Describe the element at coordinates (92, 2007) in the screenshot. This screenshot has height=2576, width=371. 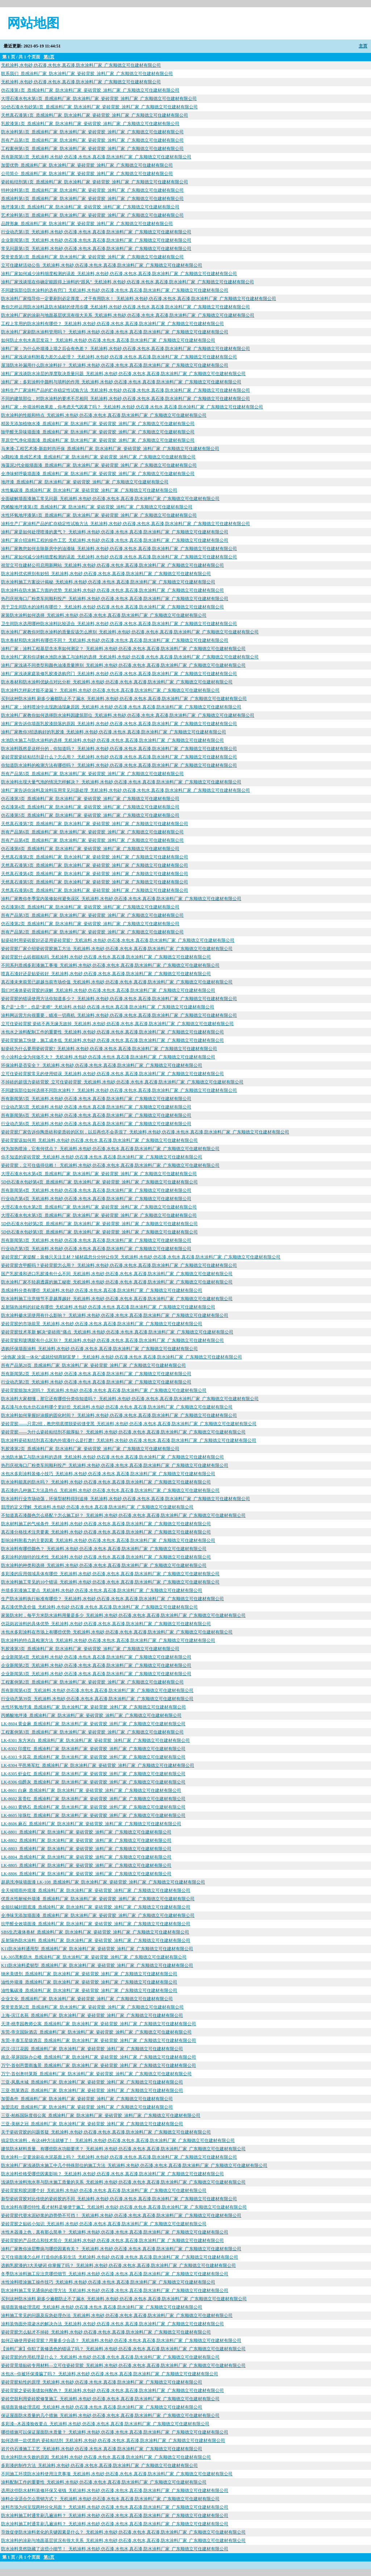
I see `荣誉资质第2页_质感涂料厂家_防水涂料厂家_瓷砖背胶_涂料厂家_广东顺德立可住建材有限公司` at that location.